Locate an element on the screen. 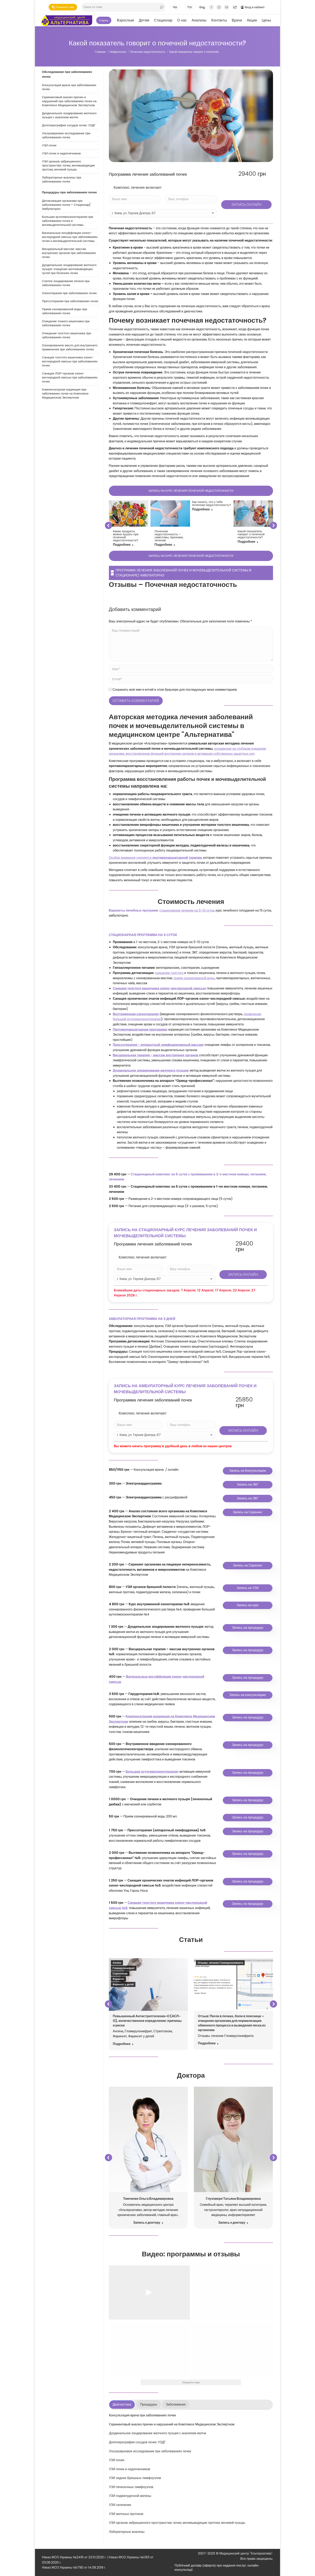 The image size is (315, 2576). Глуховеря Татьяна Владимировна is located at coordinates (233, 2198).